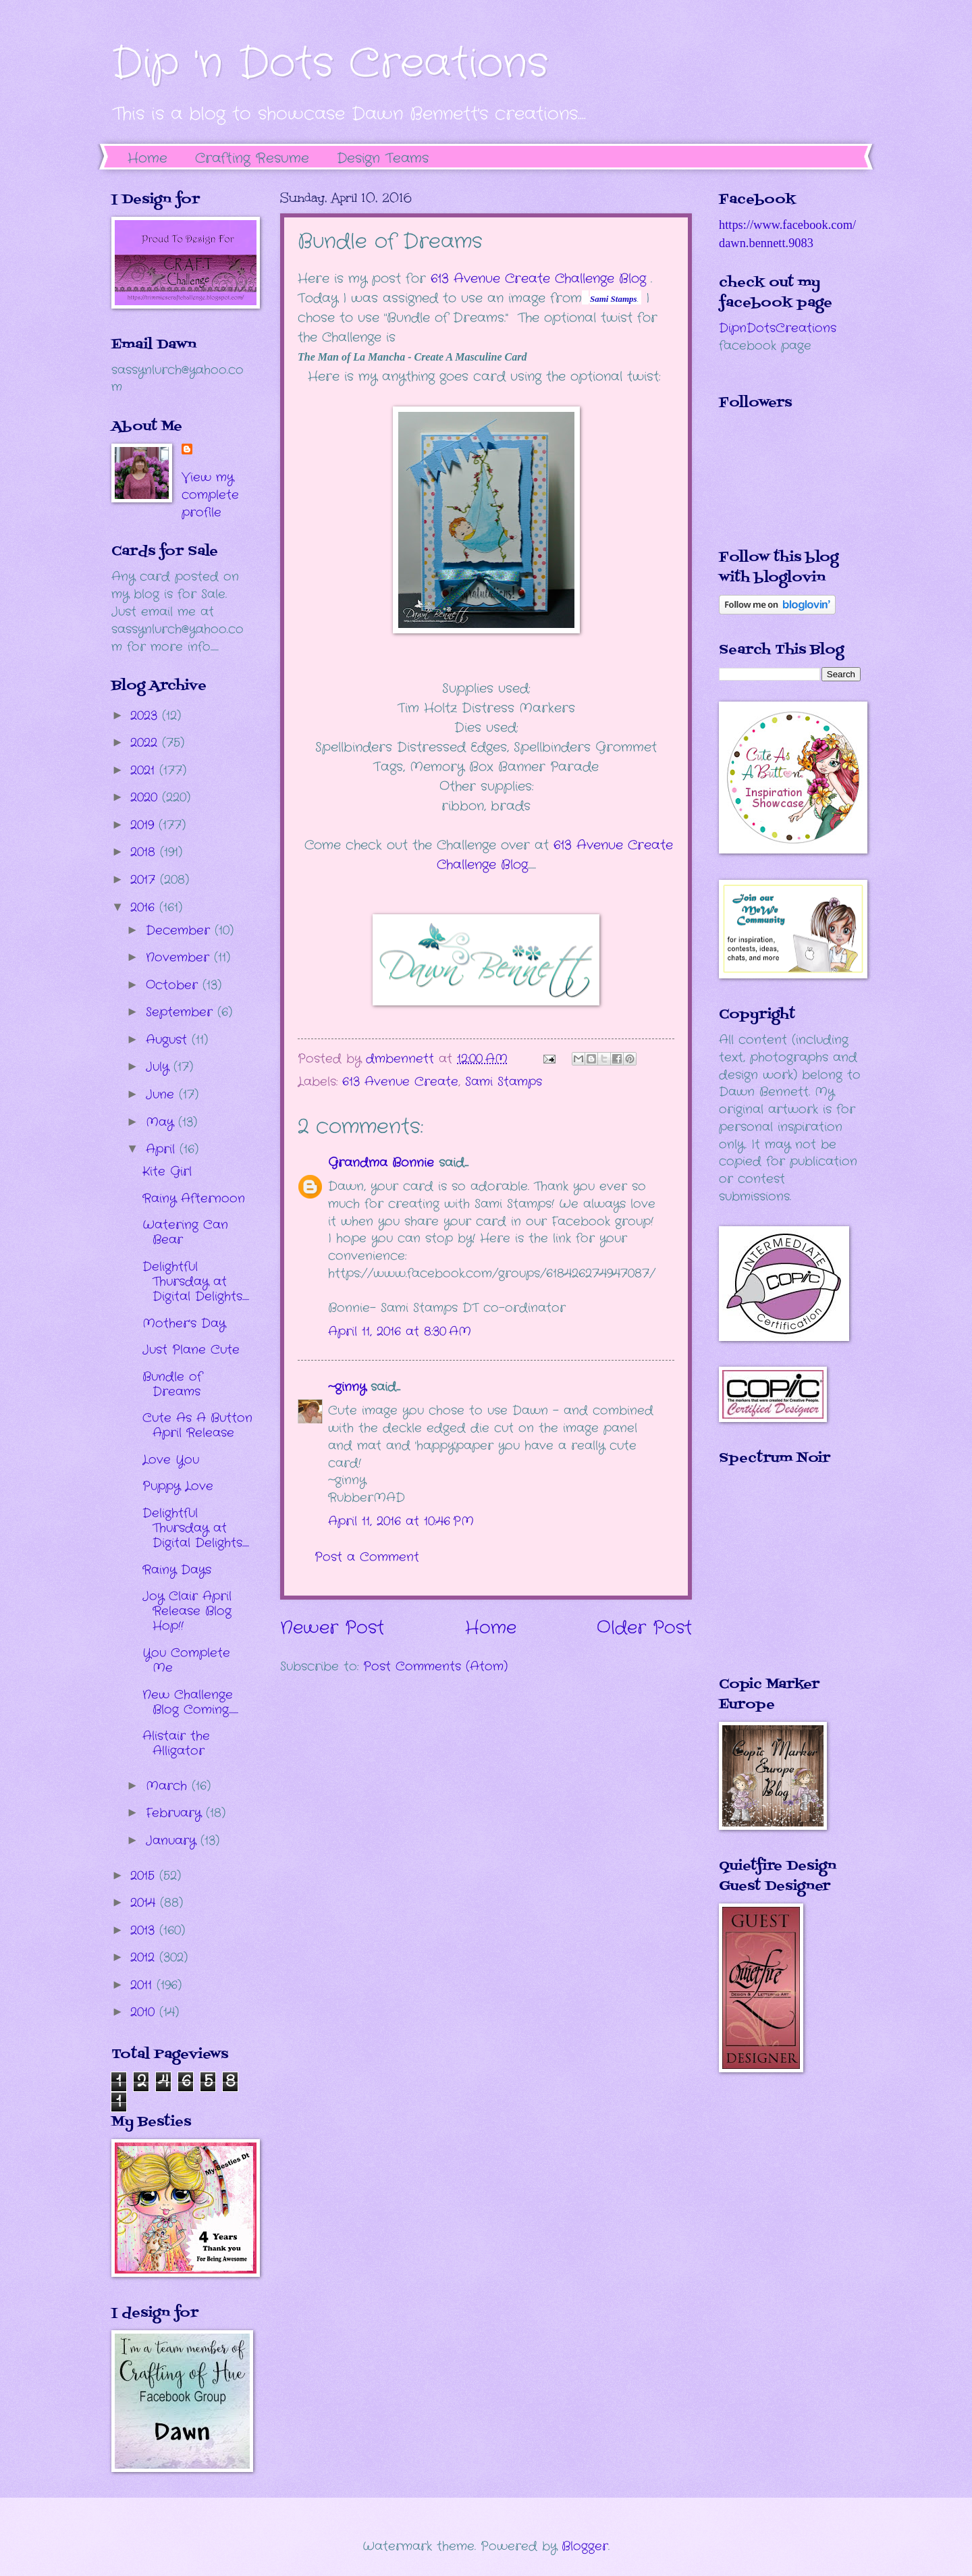 Image resolution: width=972 pixels, height=2576 pixels. I want to click on Alistair the Alligator, so click(176, 1743).